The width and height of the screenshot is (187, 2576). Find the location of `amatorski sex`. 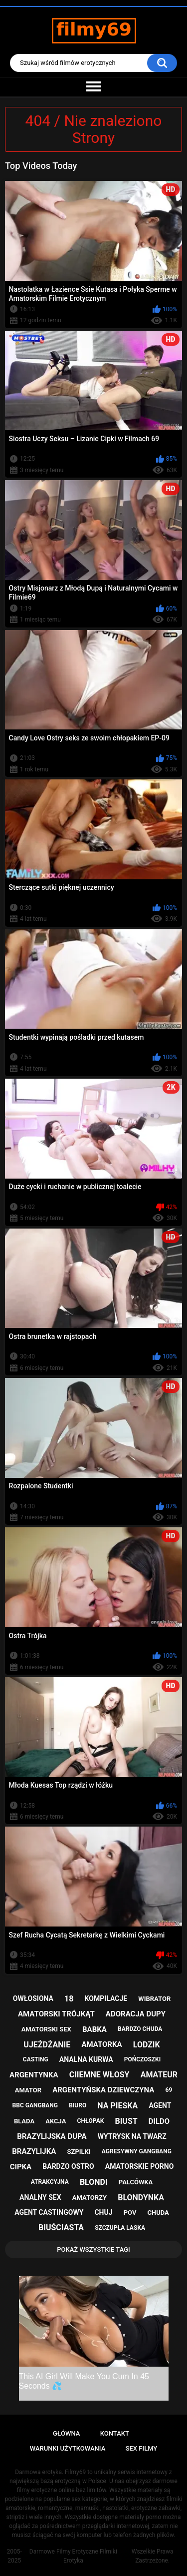

amatorski sex is located at coordinates (46, 2029).